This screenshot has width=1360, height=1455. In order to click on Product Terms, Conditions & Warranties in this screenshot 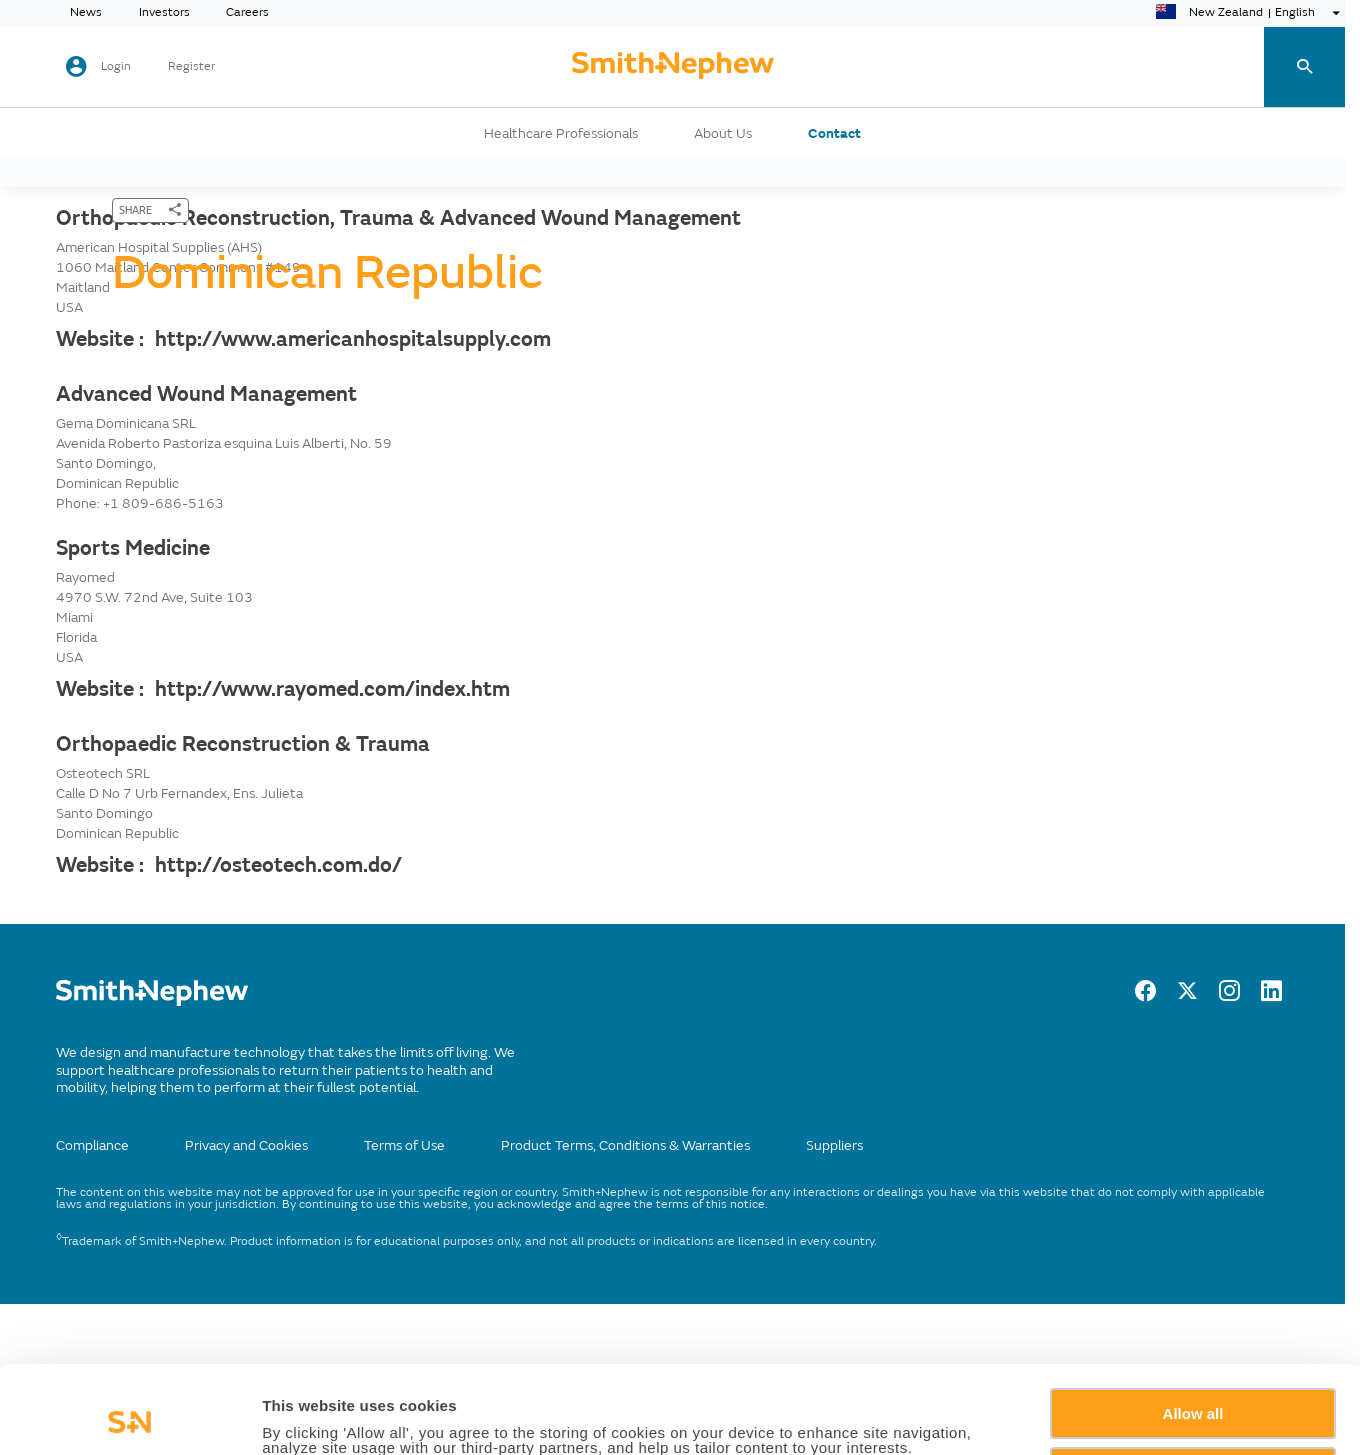, I will do `click(625, 1145)`.